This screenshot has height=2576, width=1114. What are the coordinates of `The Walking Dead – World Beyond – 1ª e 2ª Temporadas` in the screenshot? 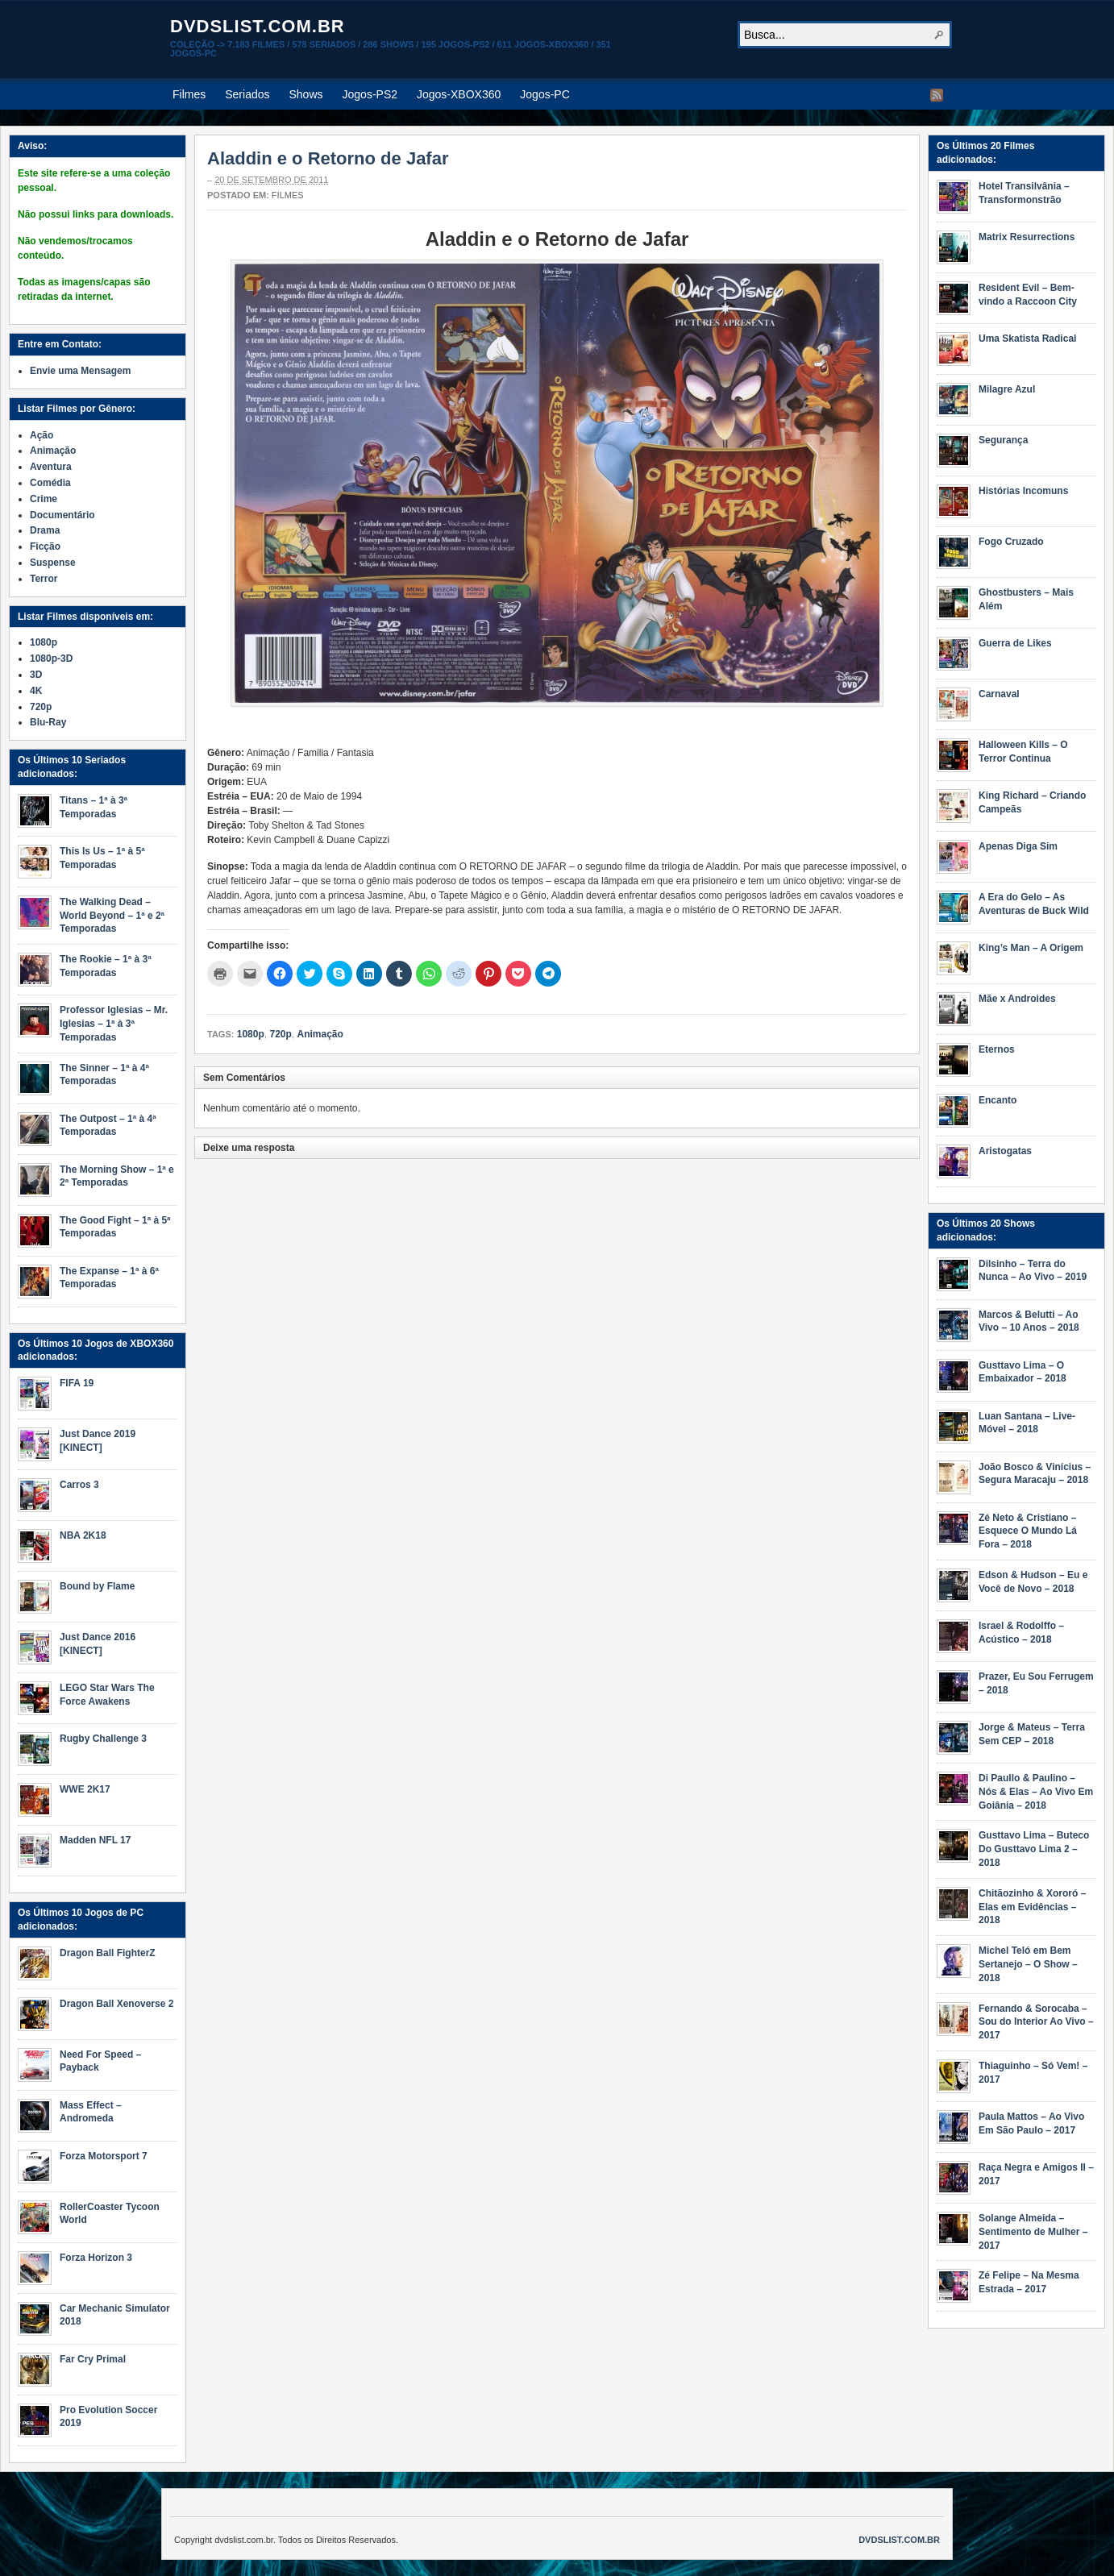 It's located at (112, 915).